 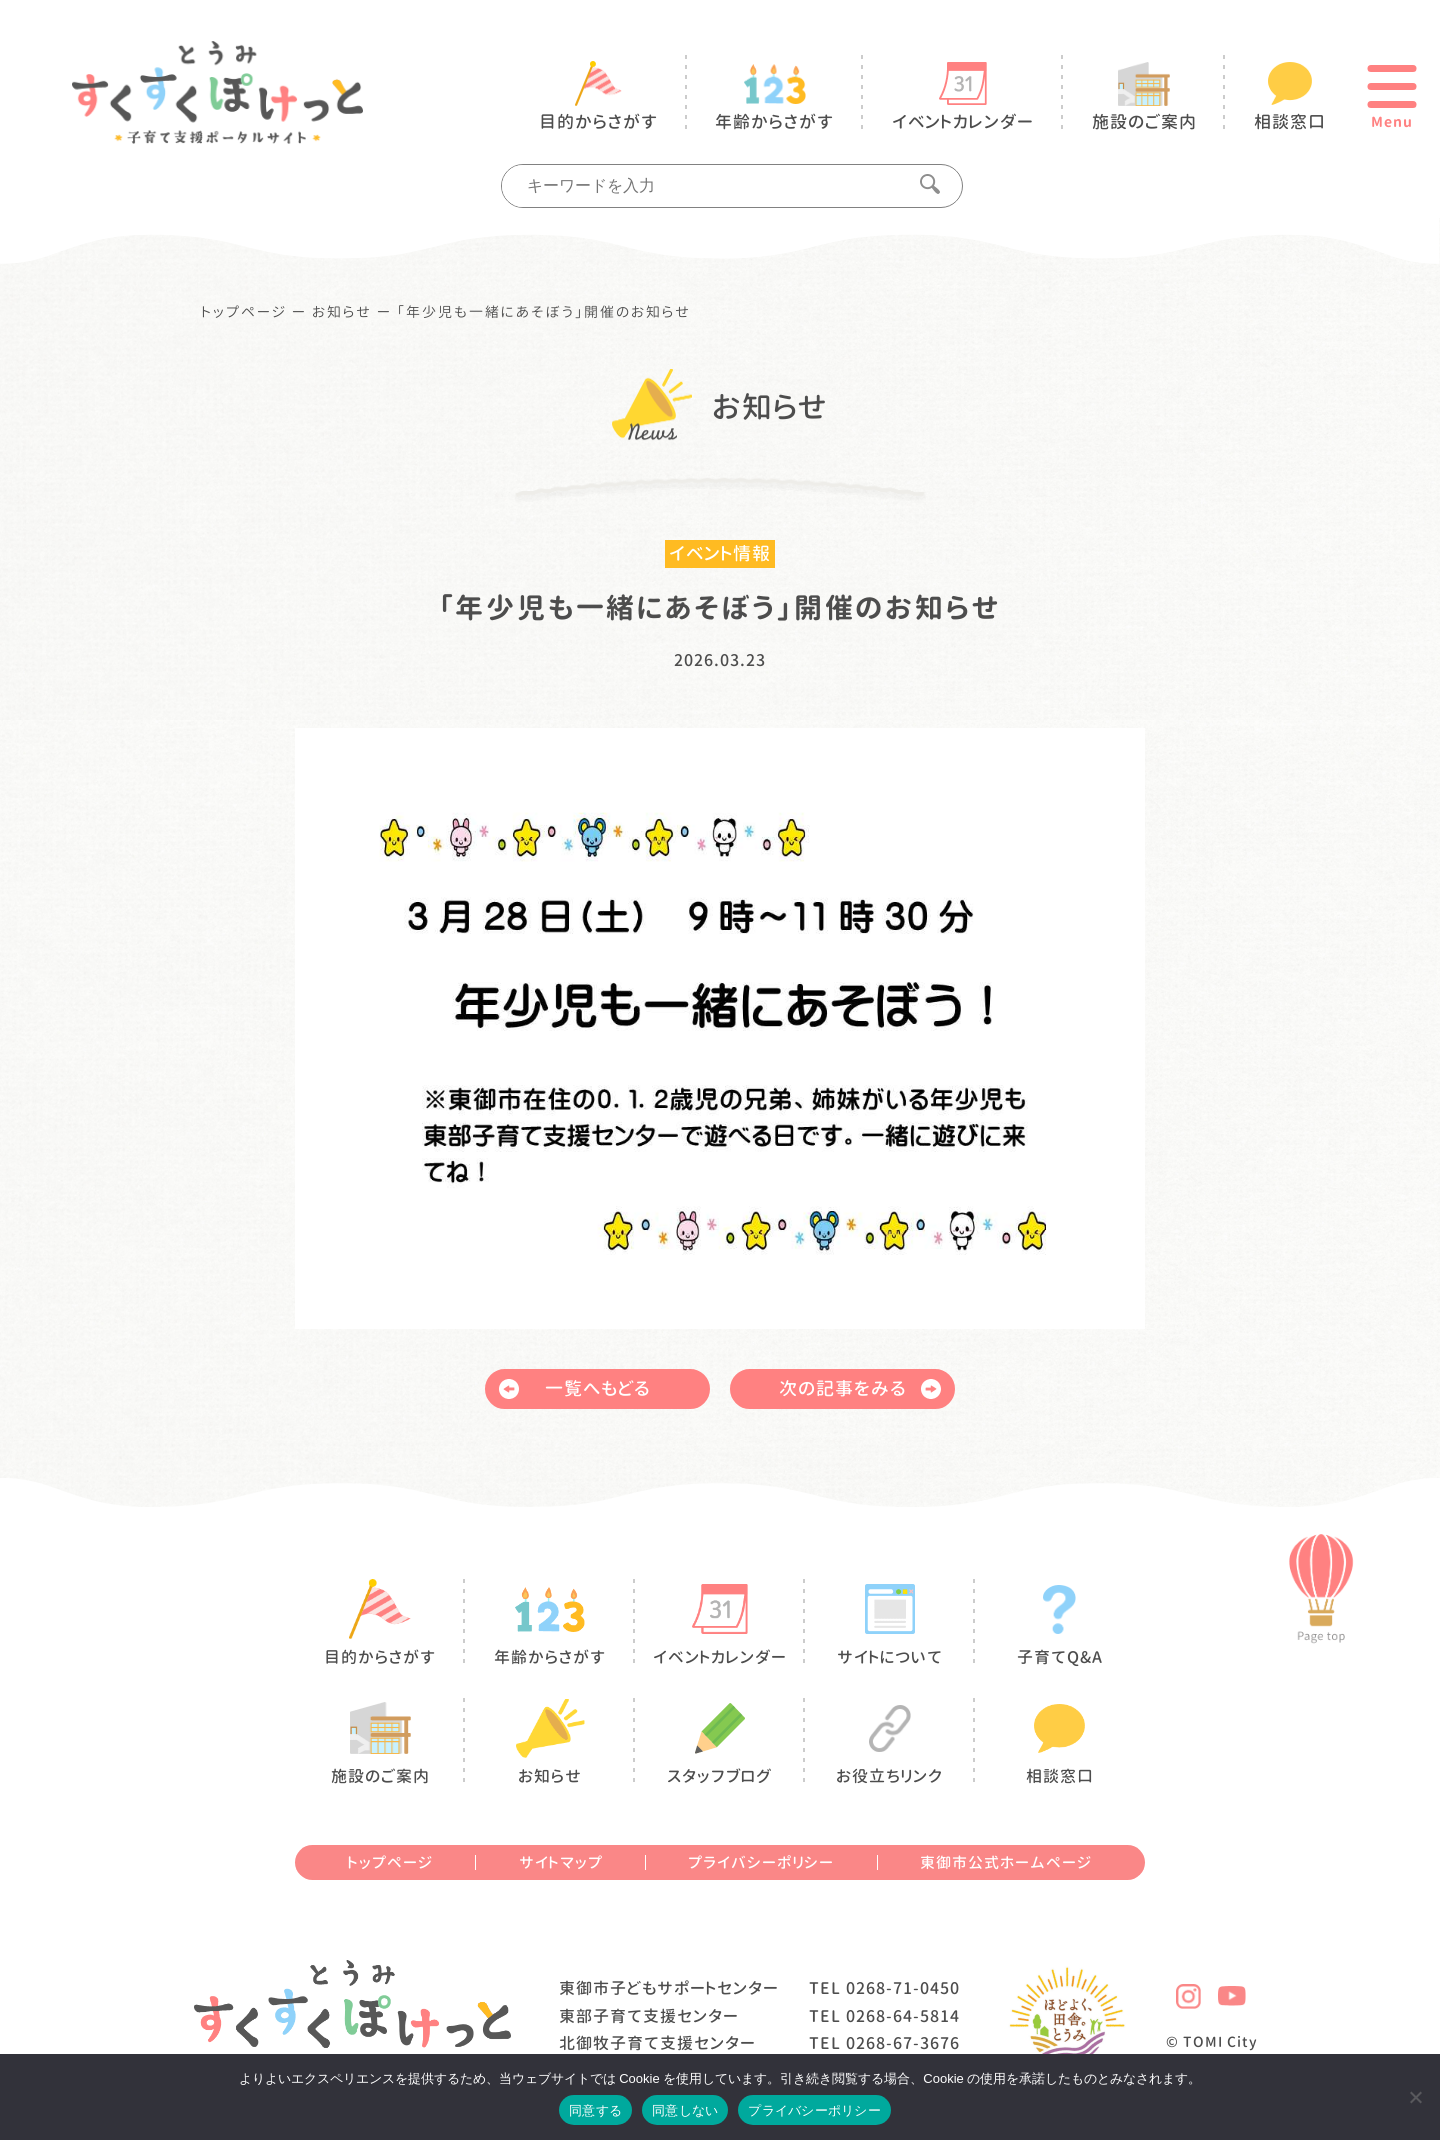 I want to click on 次の記事をみる, so click(x=860, y=1388).